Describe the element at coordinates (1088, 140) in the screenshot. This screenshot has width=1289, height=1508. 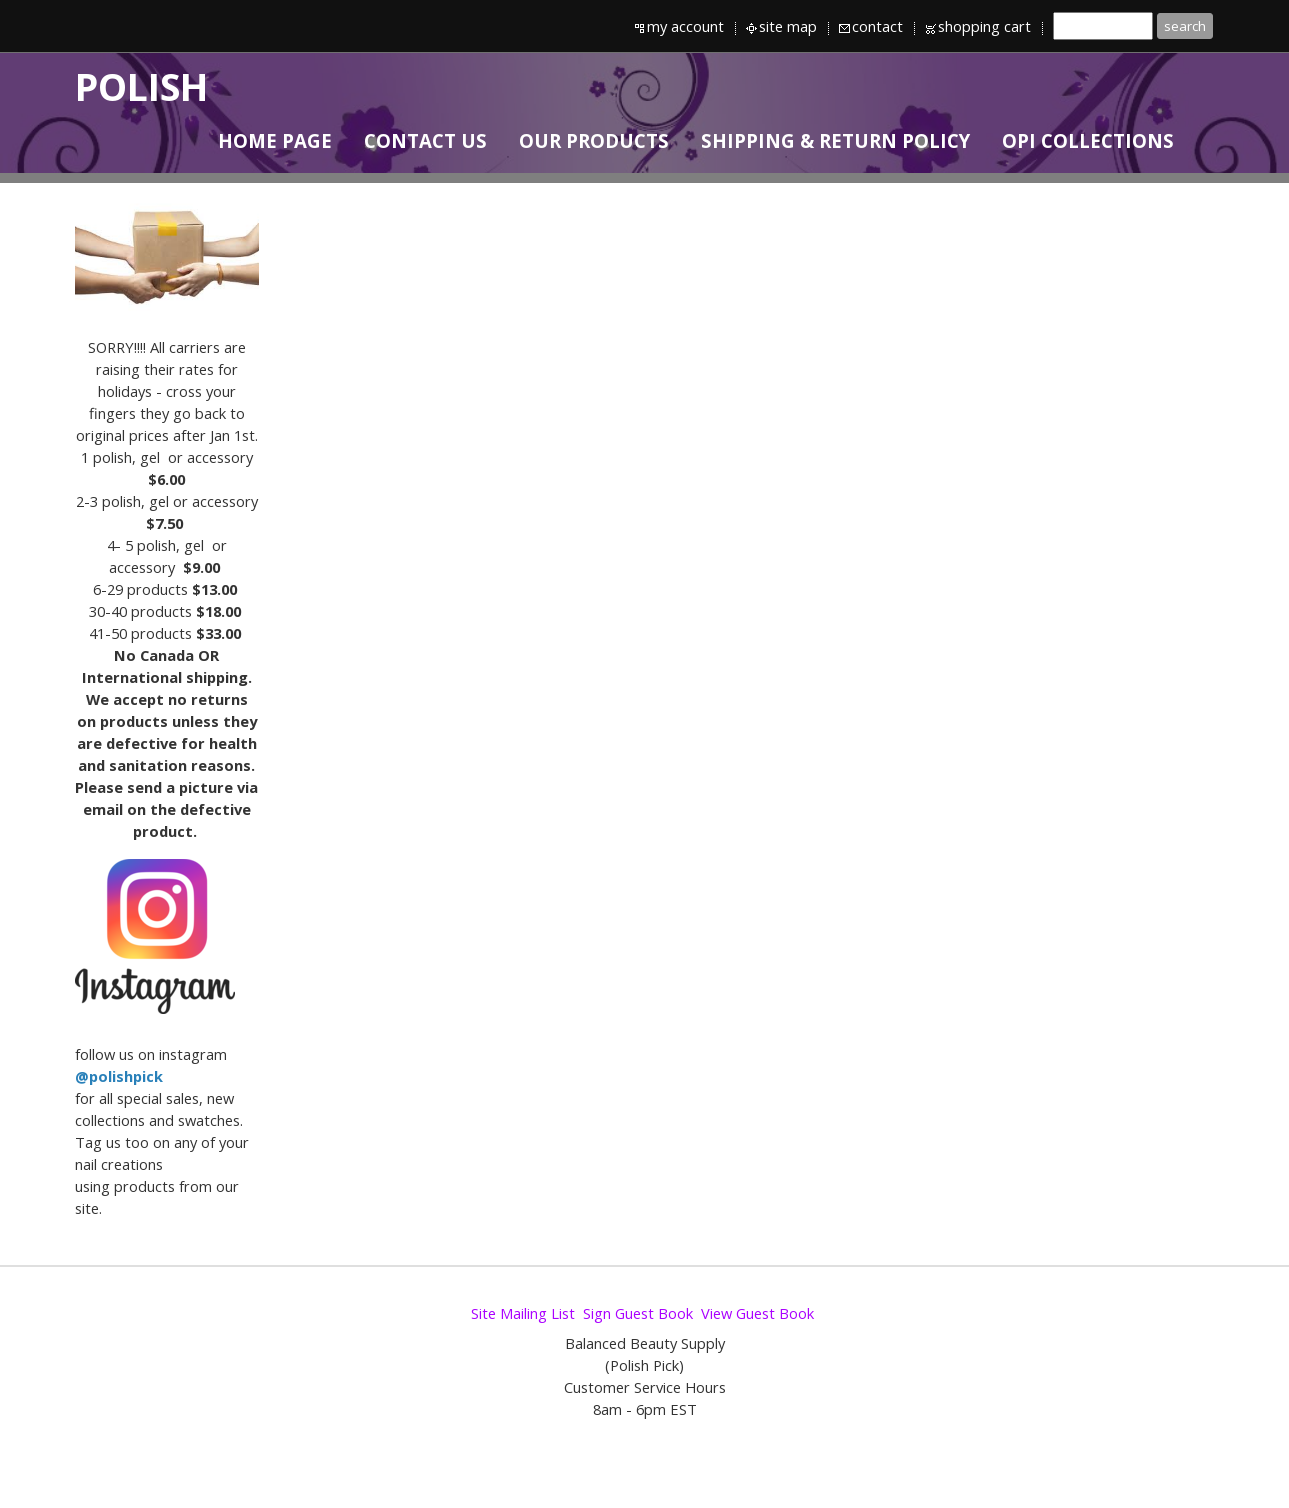
I see `OPI Collections` at that location.